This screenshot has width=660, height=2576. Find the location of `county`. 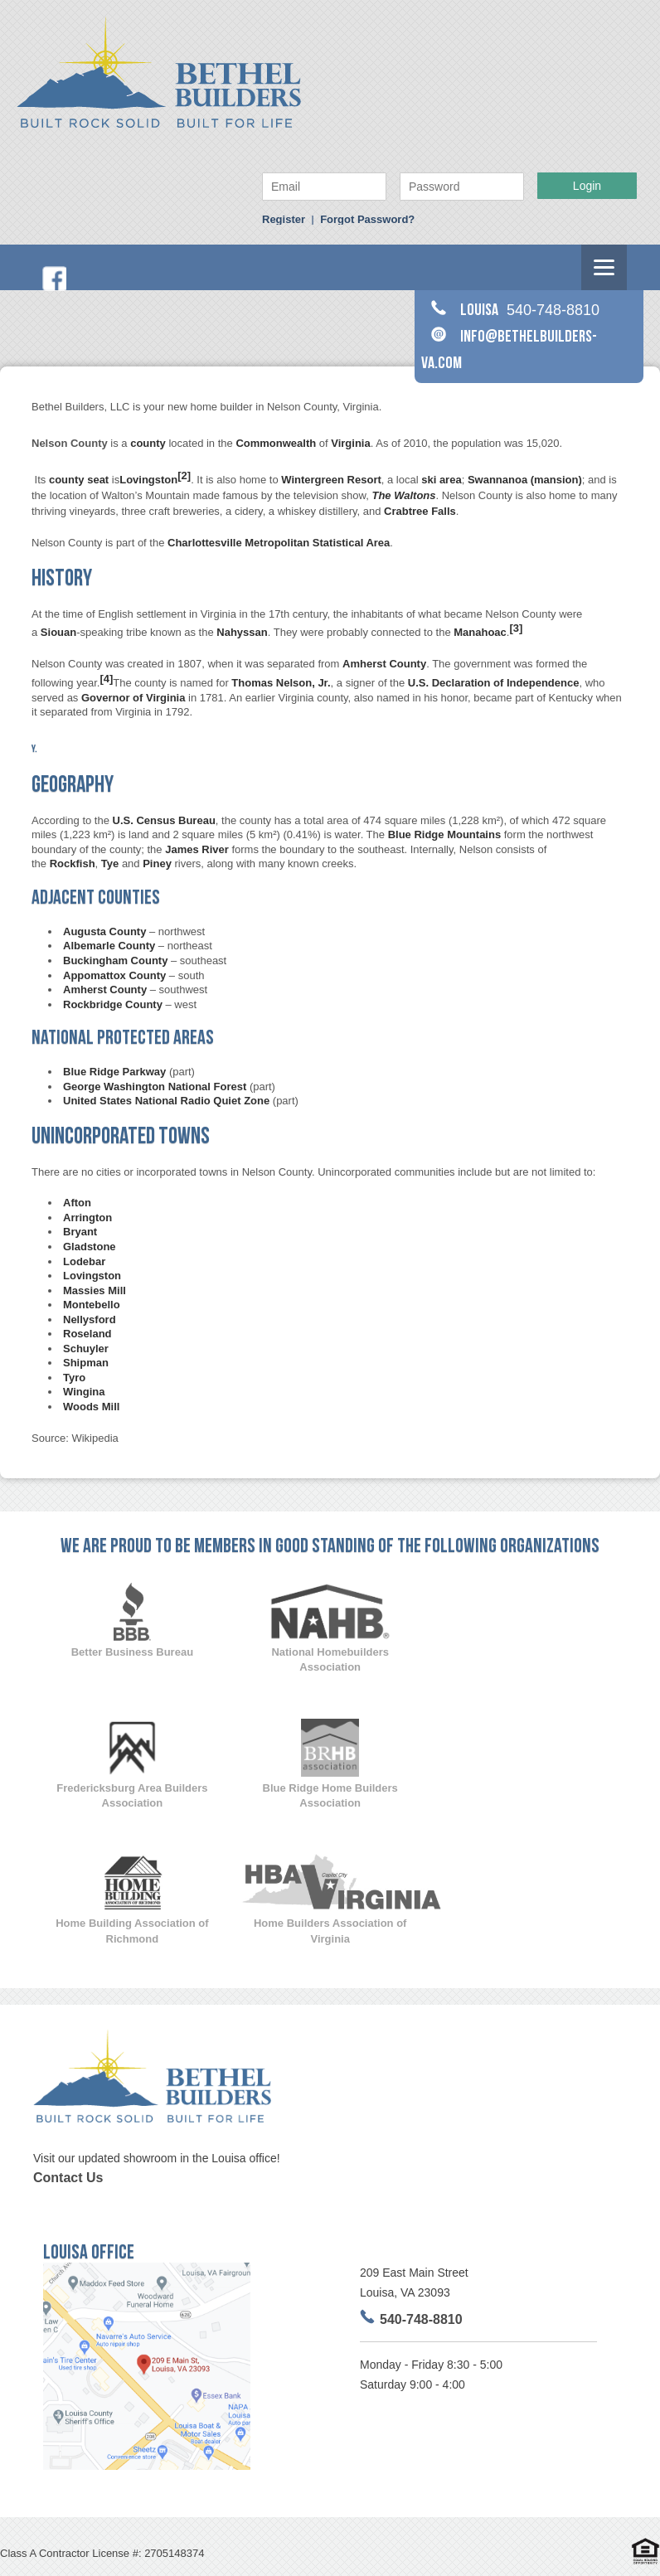

county is located at coordinates (148, 443).